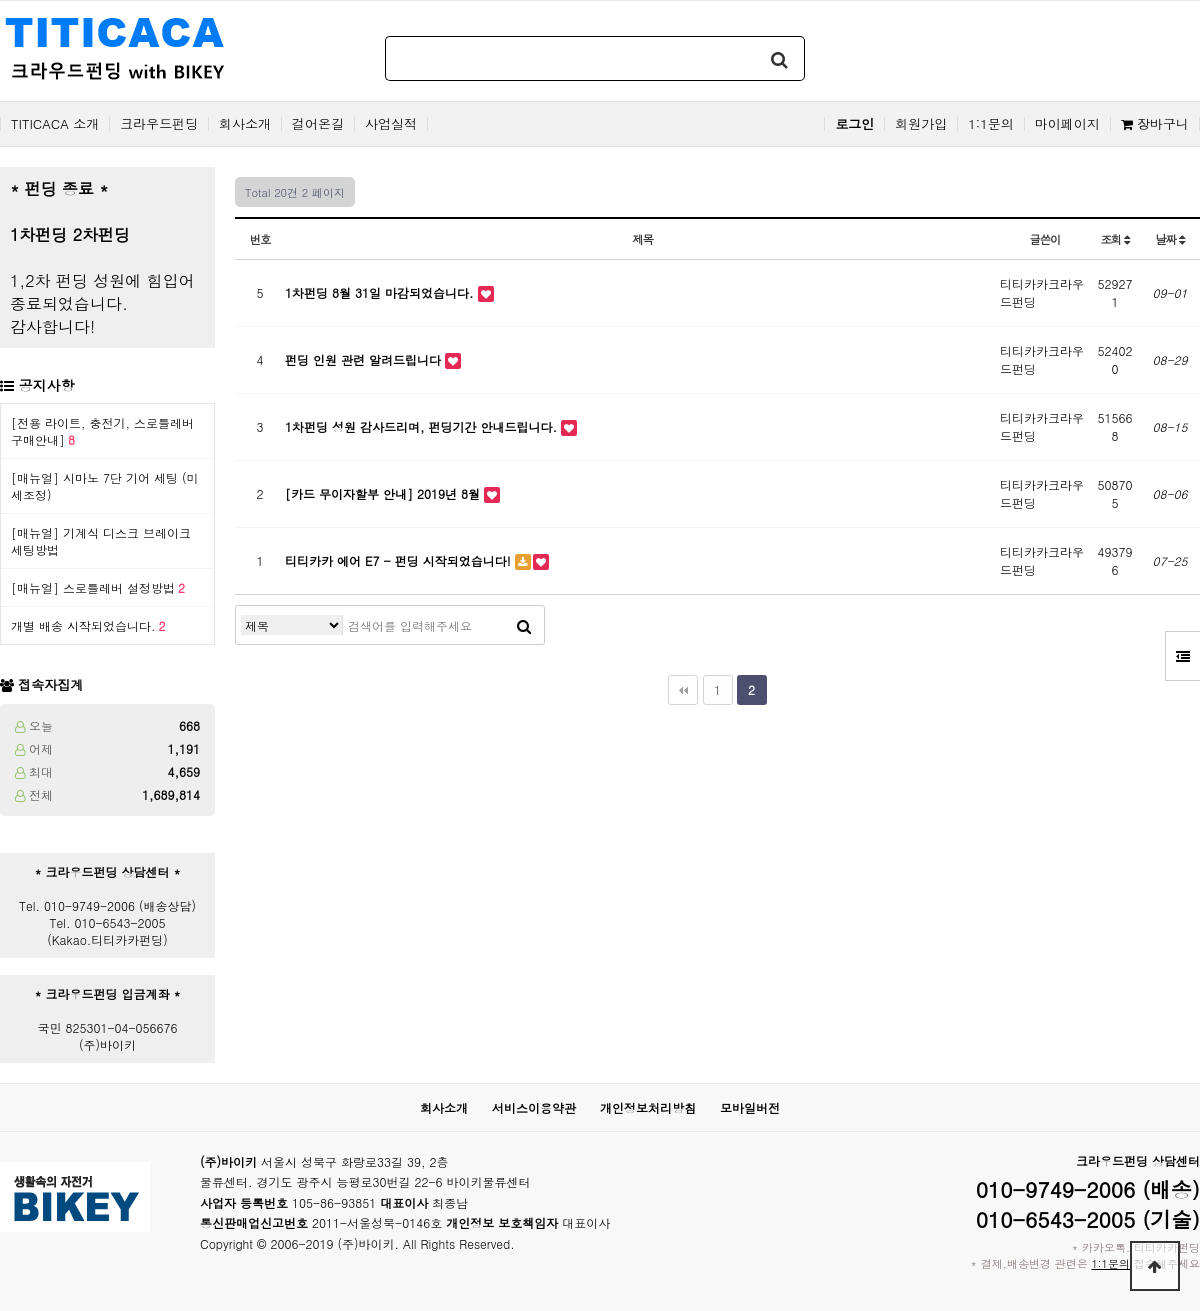 Image resolution: width=1200 pixels, height=1311 pixels. What do you see at coordinates (991, 124) in the screenshot?
I see `1:1문의` at bounding box center [991, 124].